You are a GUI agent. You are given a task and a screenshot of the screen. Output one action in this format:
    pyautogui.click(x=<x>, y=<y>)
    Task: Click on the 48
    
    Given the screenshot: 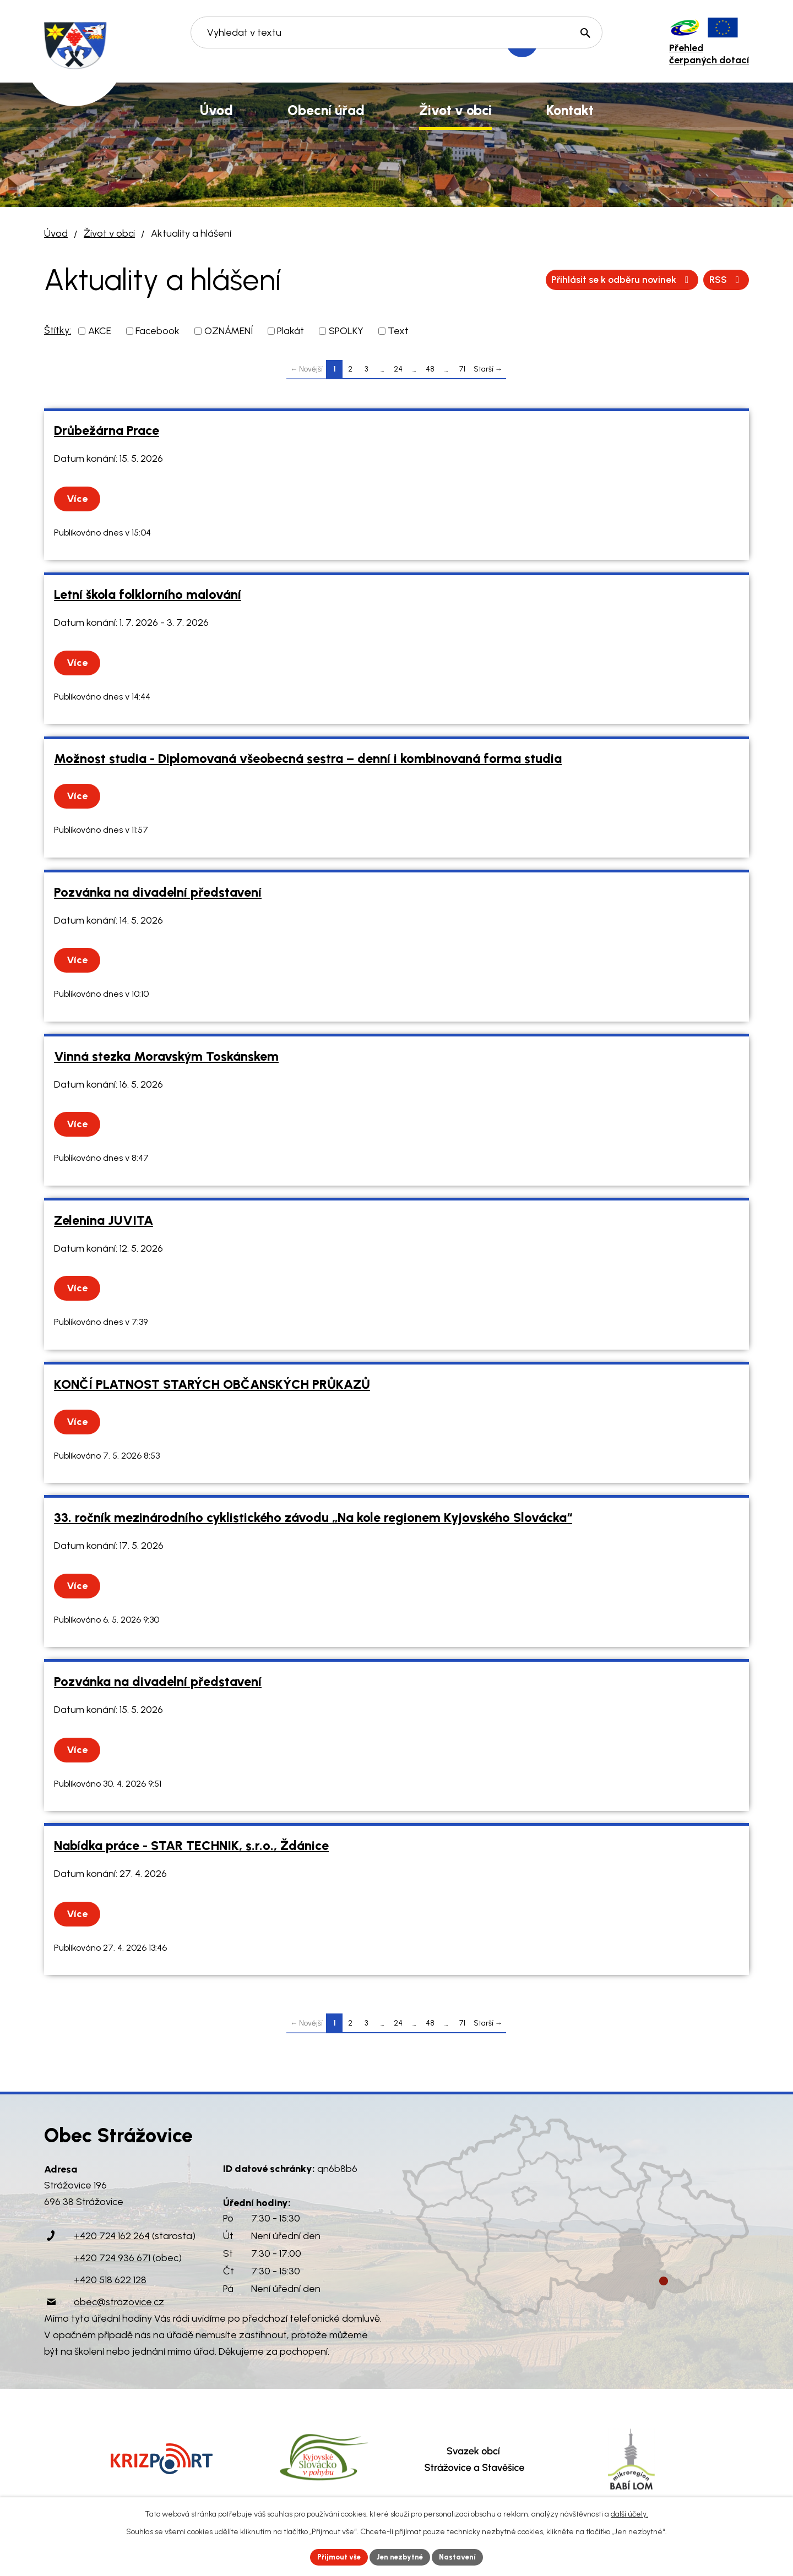 What is the action you would take?
    pyautogui.click(x=430, y=368)
    